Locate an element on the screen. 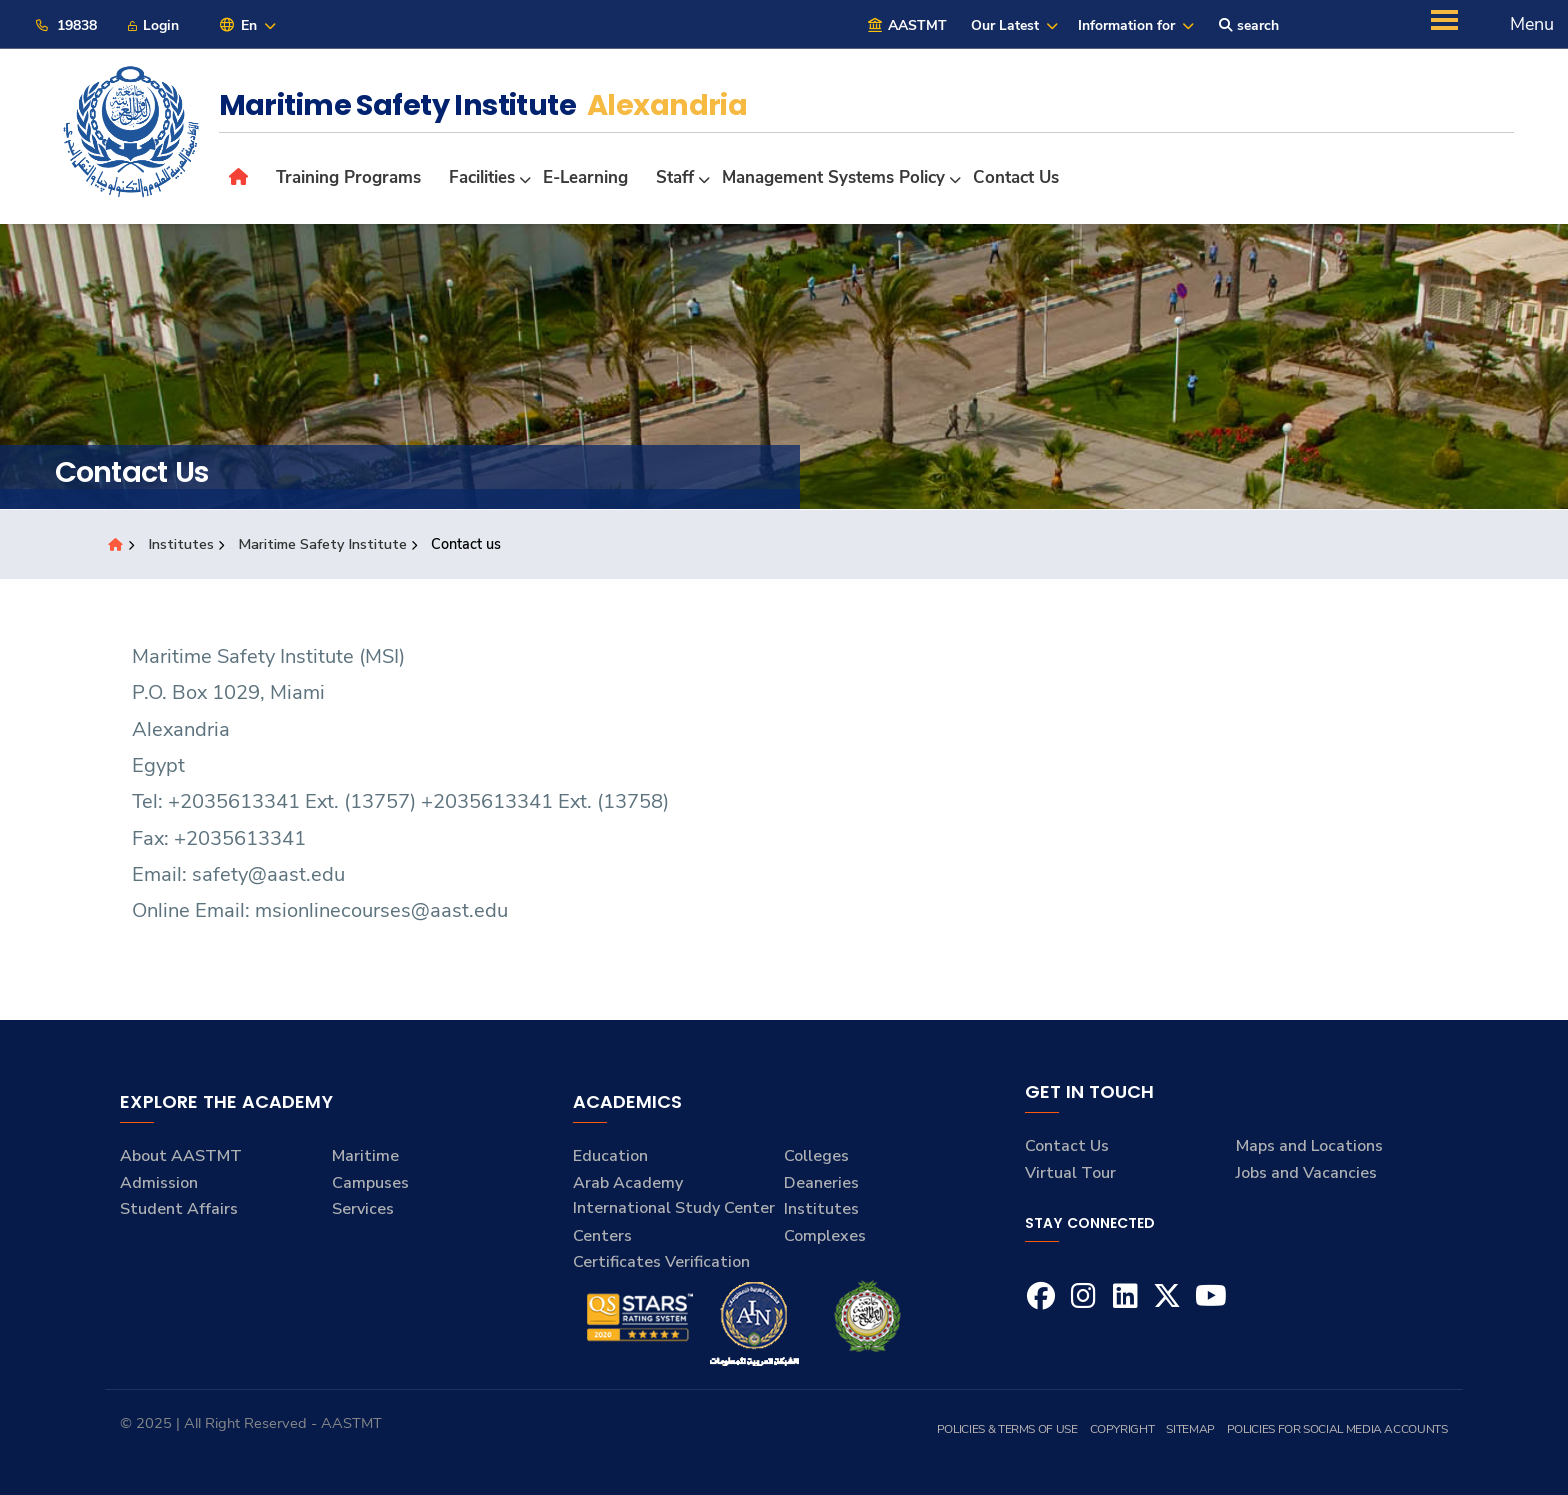 The width and height of the screenshot is (1568, 1495). Copyright is located at coordinates (1122, 1429).